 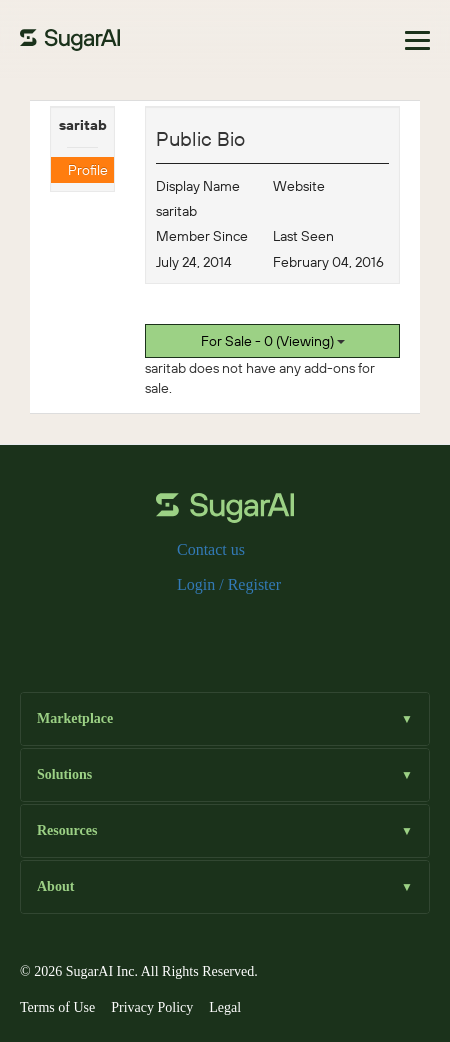 I want to click on Profile, so click(x=88, y=170).